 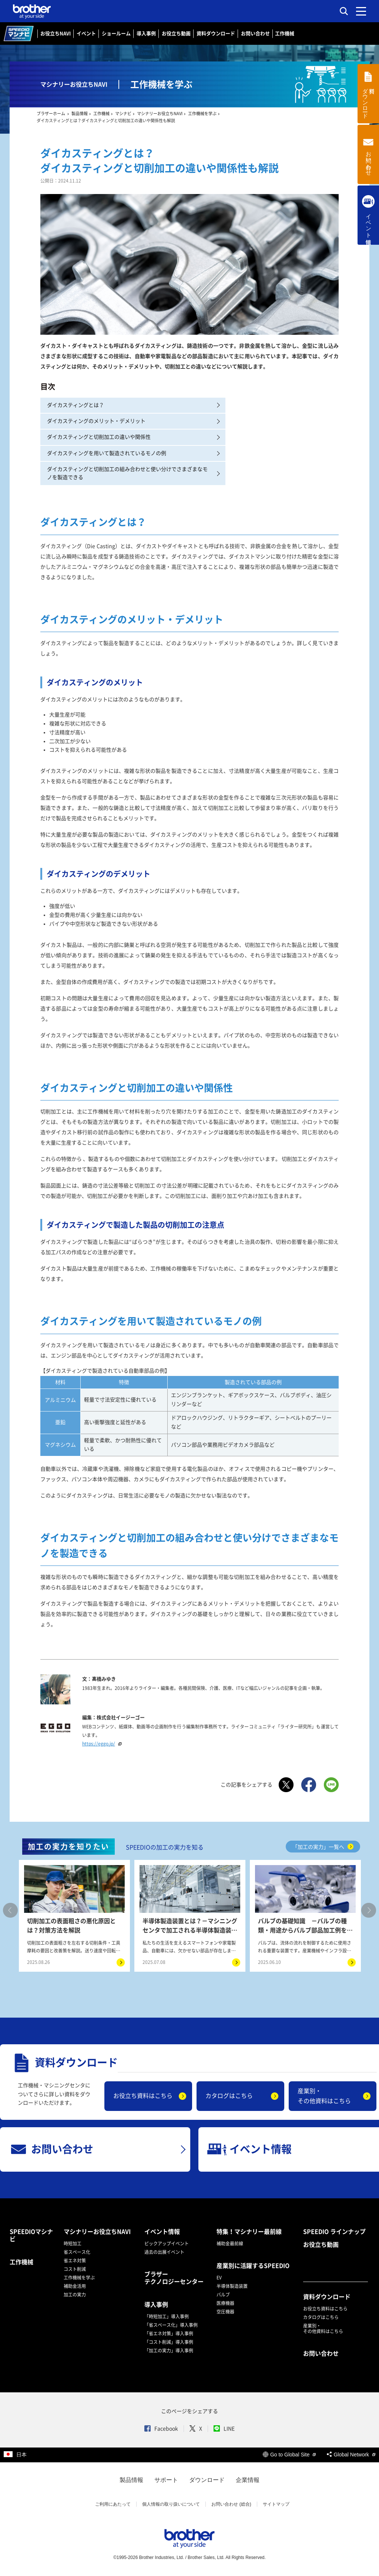 What do you see at coordinates (131, 2480) in the screenshot?
I see `製品情報` at bounding box center [131, 2480].